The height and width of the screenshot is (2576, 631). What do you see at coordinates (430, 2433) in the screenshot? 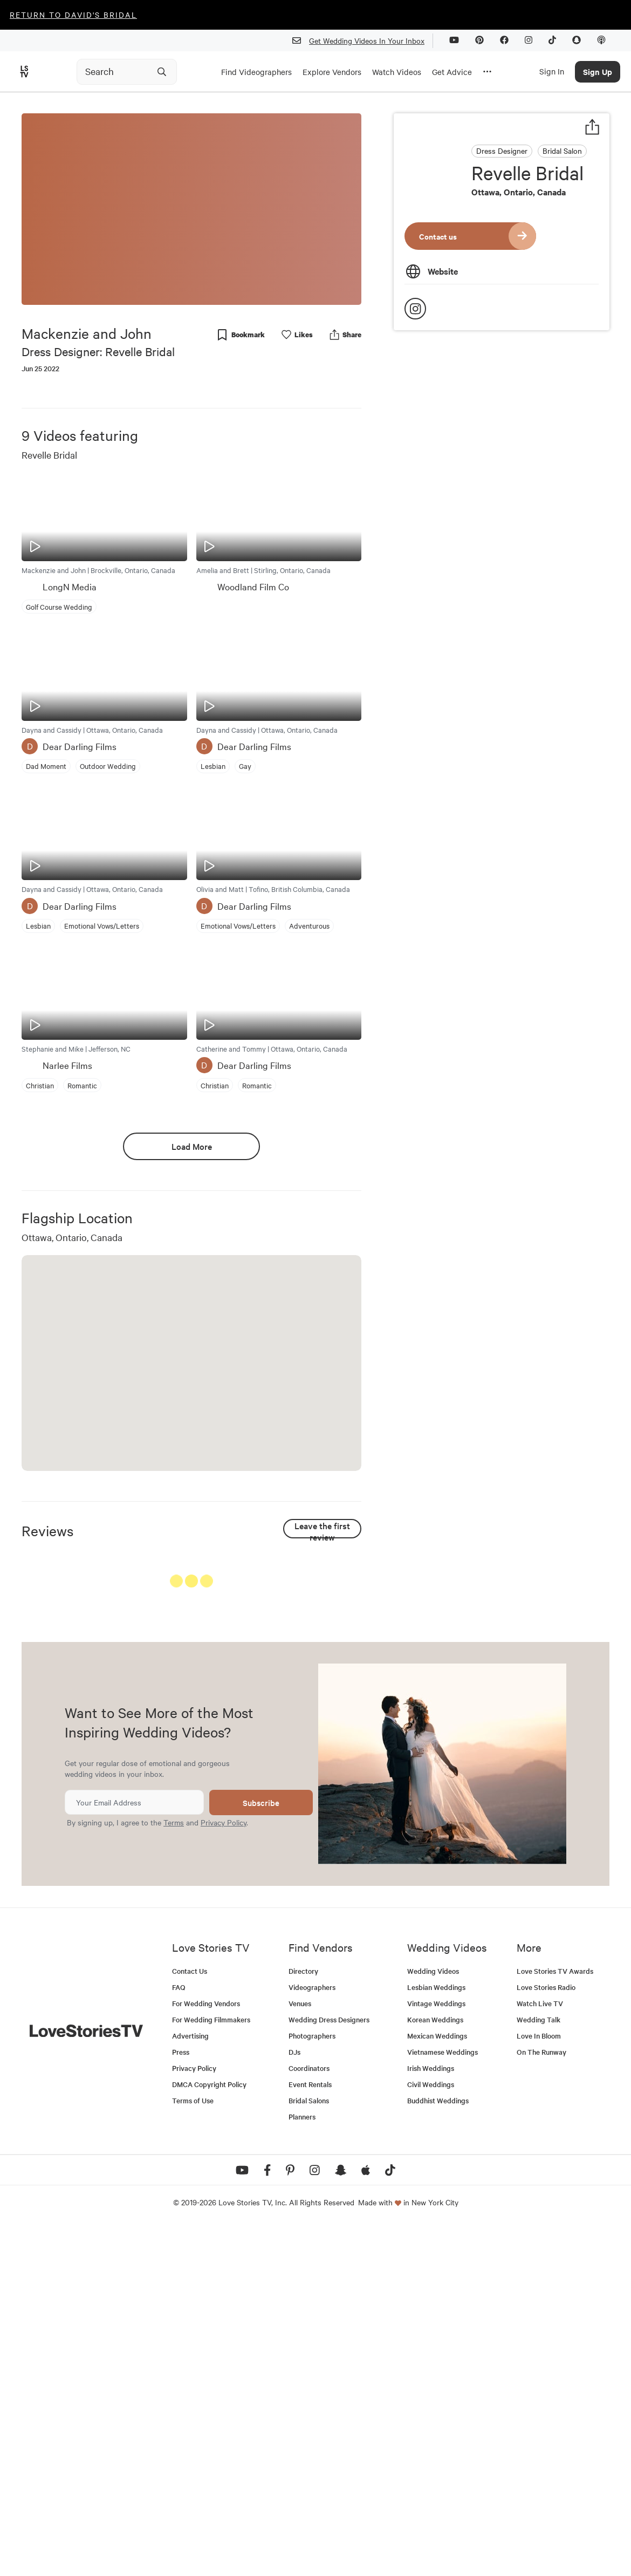
I see `Civil Weddings` at bounding box center [430, 2433].